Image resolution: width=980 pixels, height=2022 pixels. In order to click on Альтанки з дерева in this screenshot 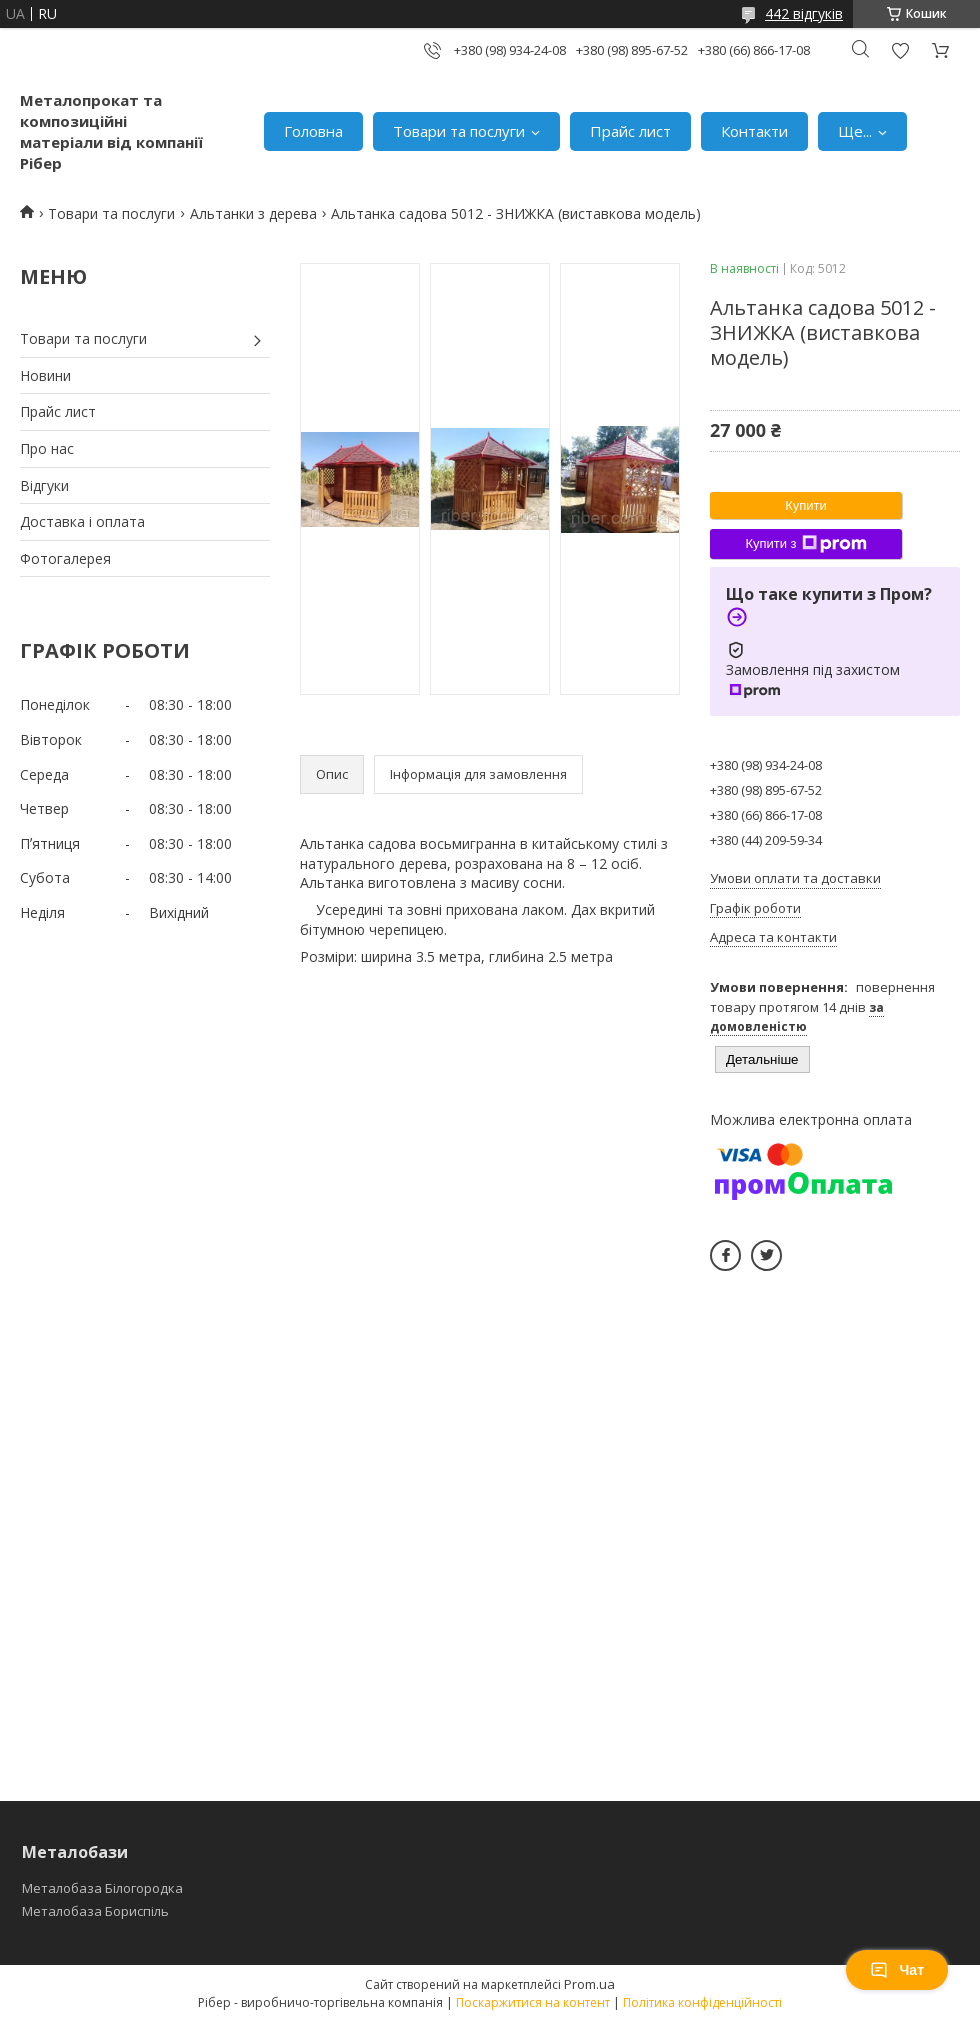, I will do `click(253, 213)`.